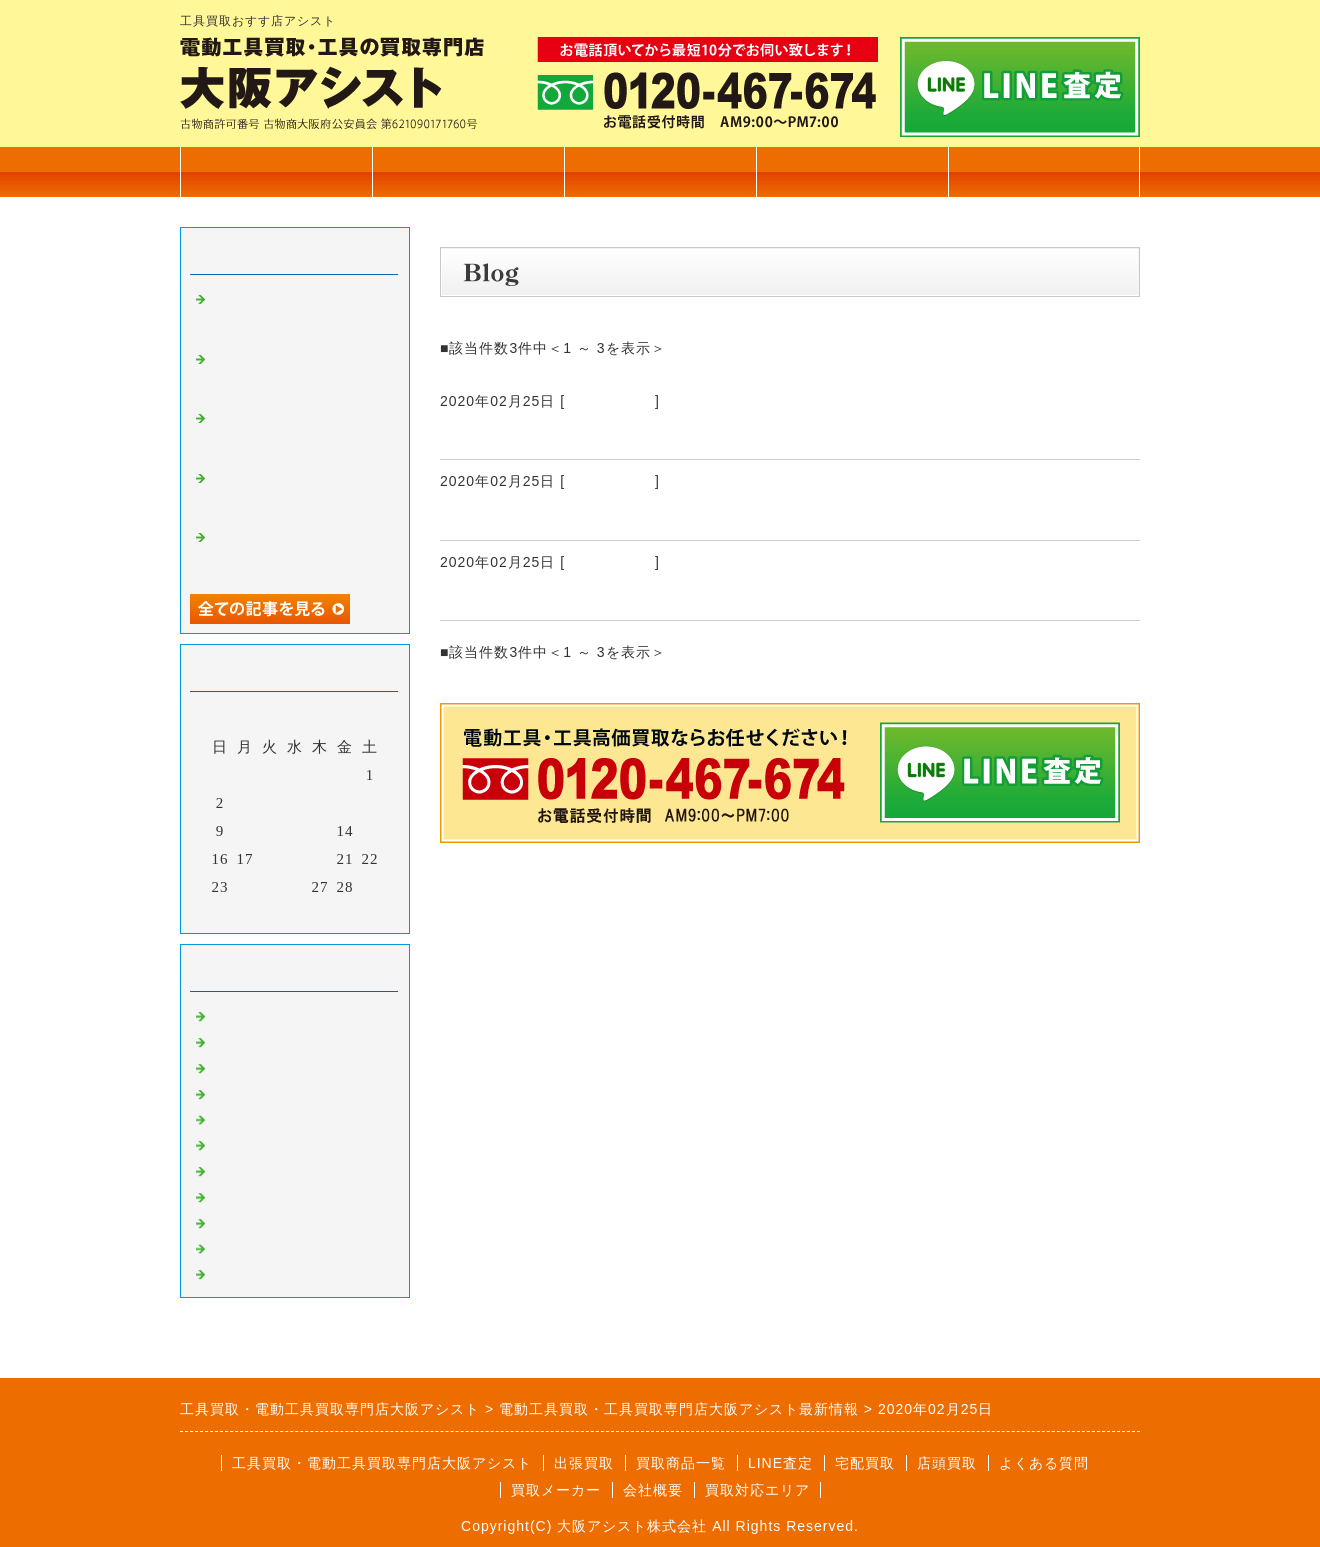 The width and height of the screenshot is (1320, 1547). I want to click on 20, so click(320, 859).